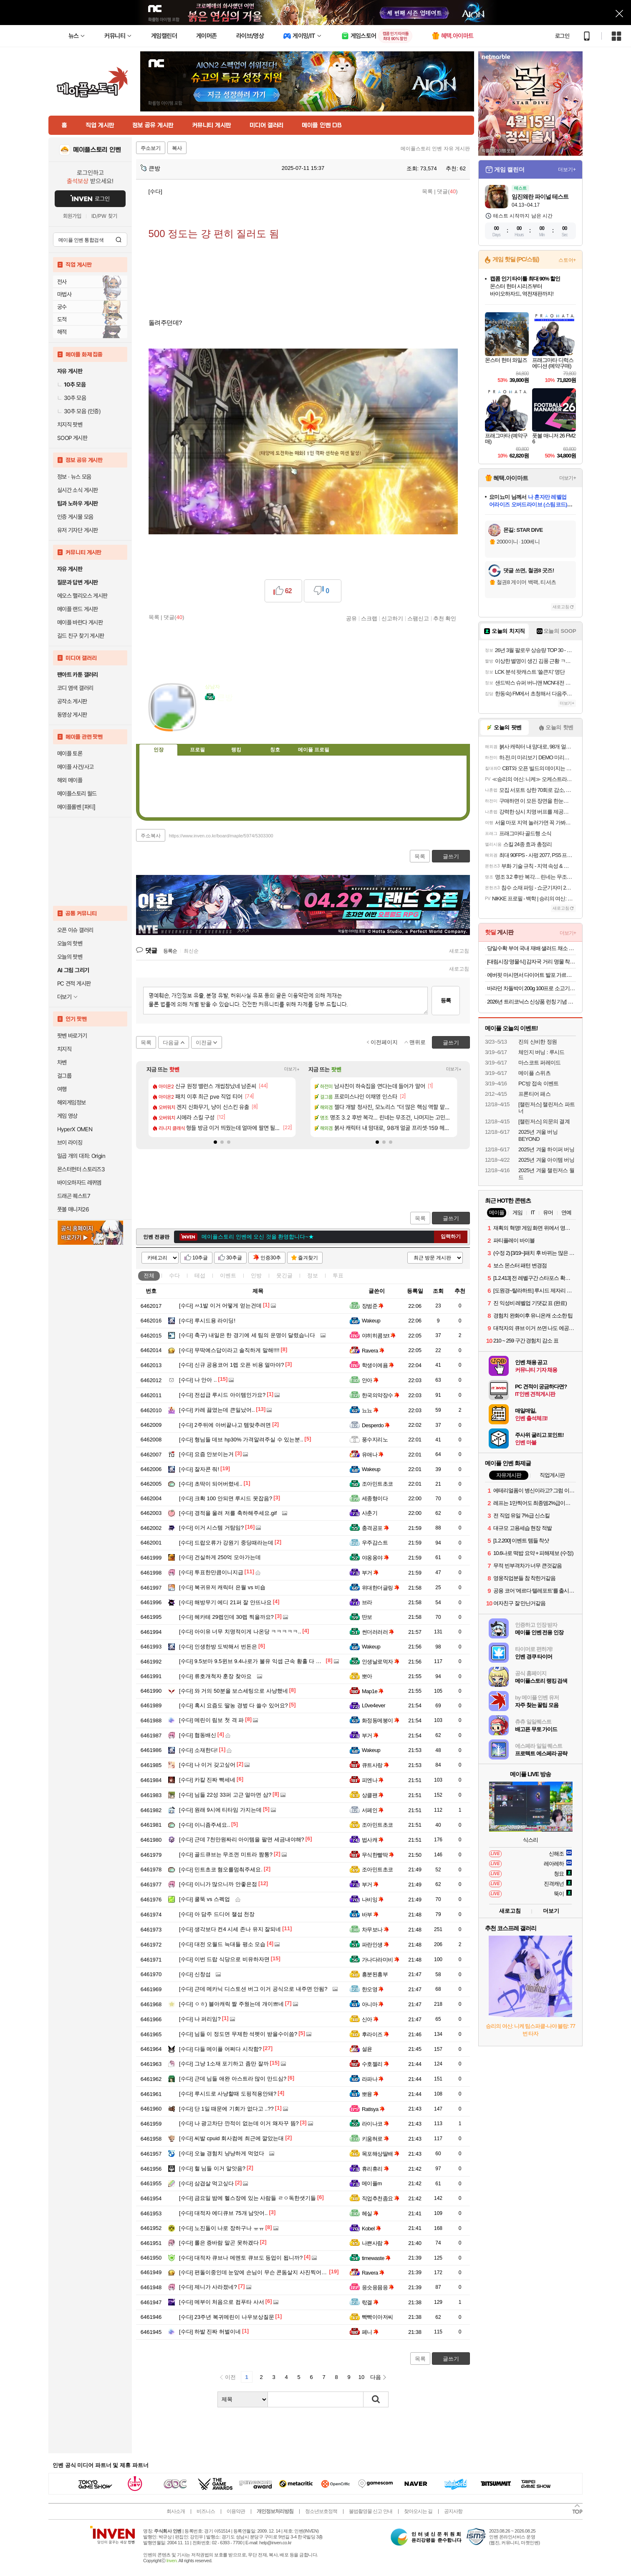 Image resolution: width=631 pixels, height=2576 pixels. What do you see at coordinates (453, 2511) in the screenshot?
I see `공지사항` at bounding box center [453, 2511].